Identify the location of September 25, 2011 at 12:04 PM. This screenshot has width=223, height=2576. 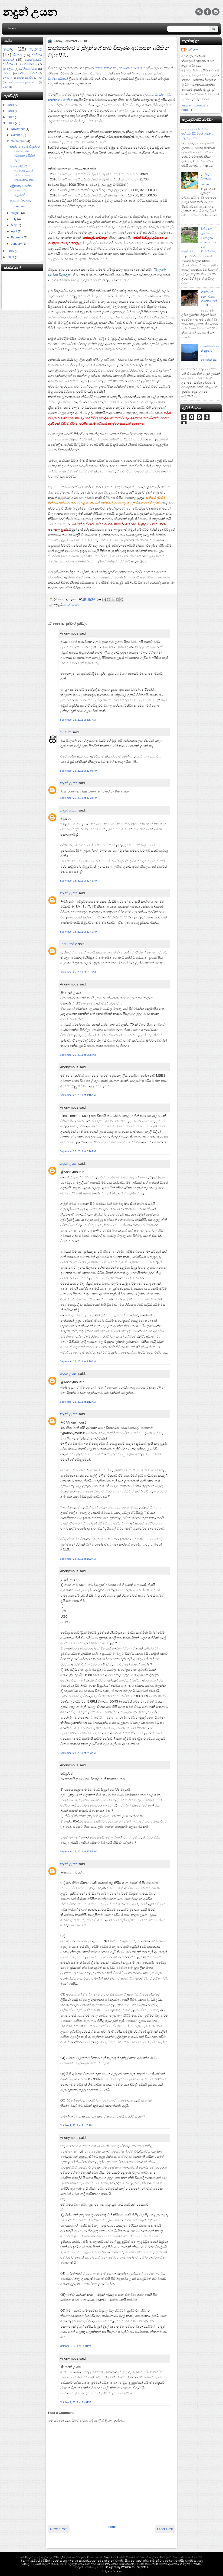
(78, 770).